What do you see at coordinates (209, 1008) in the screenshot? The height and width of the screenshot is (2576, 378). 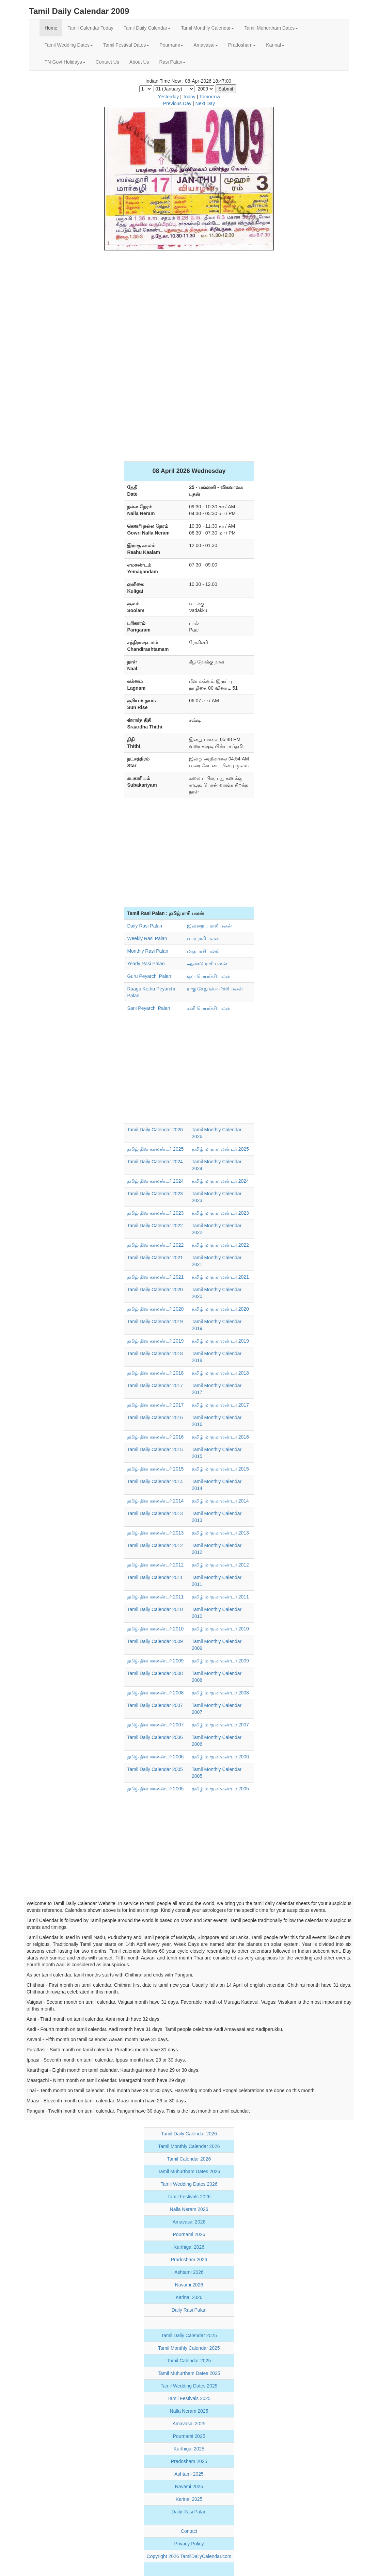 I see `சனி பெயர்ச்சி பலன்` at bounding box center [209, 1008].